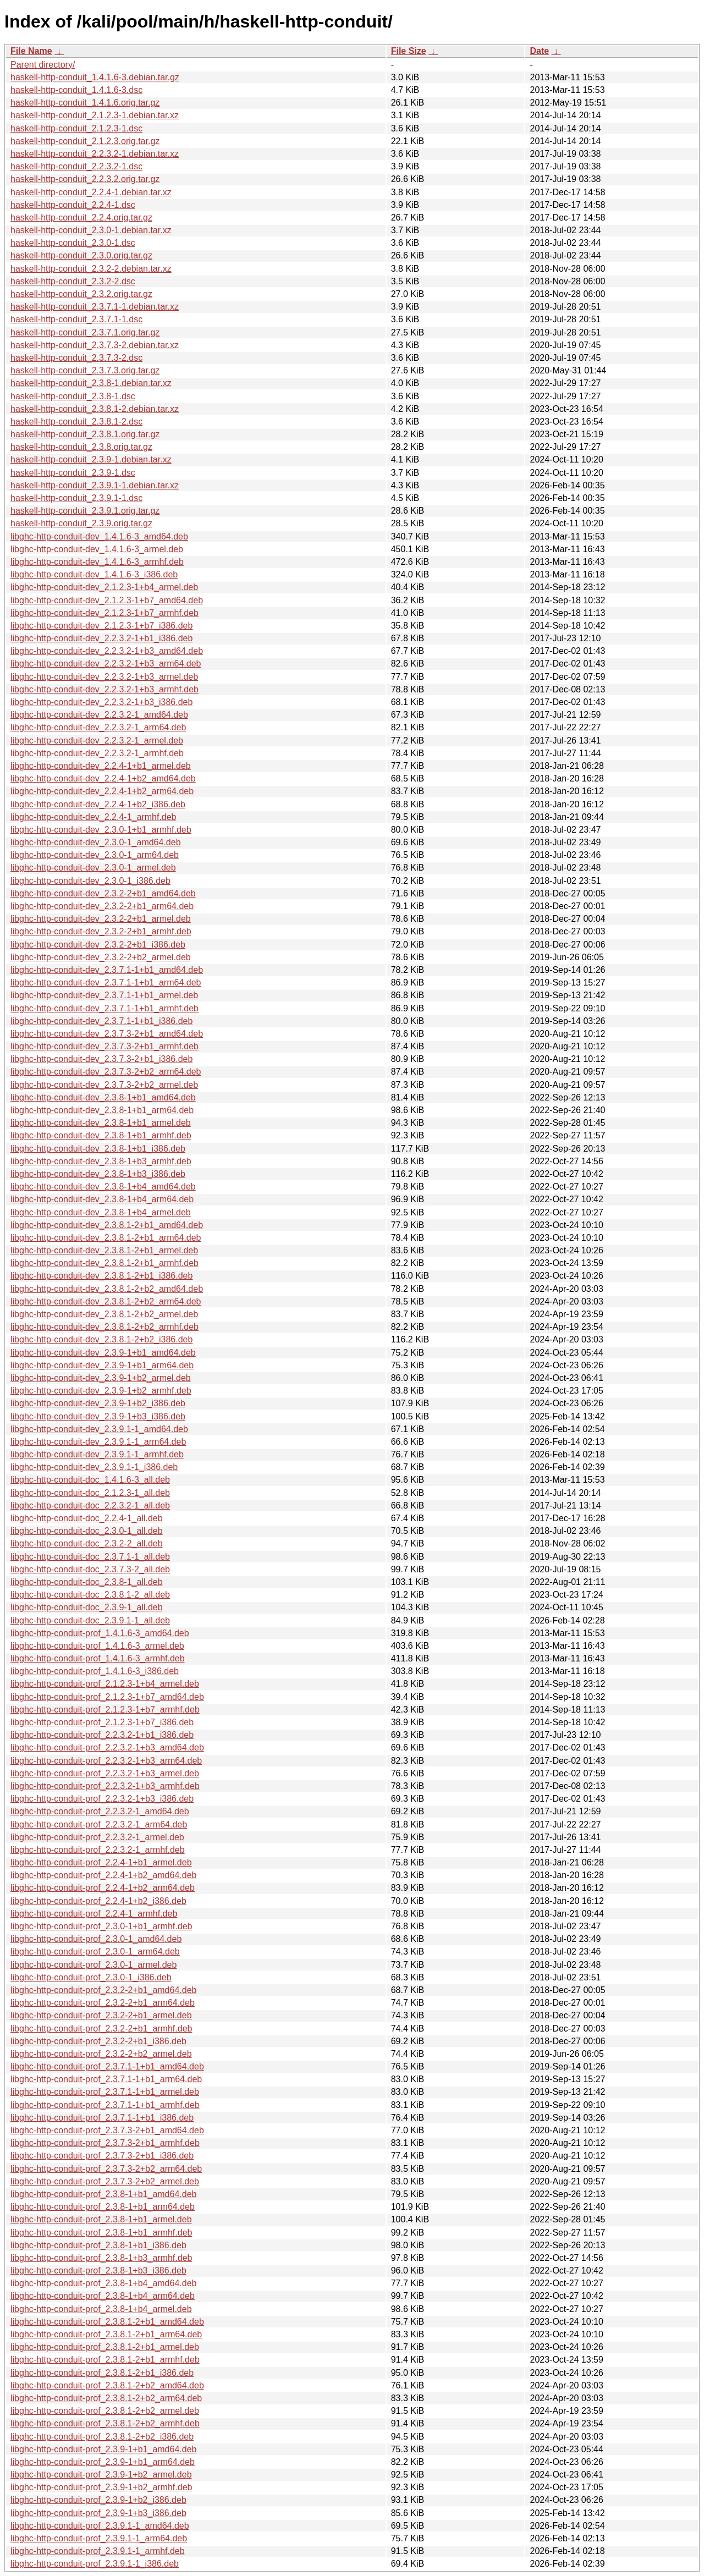 The image size is (704, 2576). I want to click on libghc-http-conduit-dev_2.3.8.1-2+b2_i386.deb, so click(101, 1339).